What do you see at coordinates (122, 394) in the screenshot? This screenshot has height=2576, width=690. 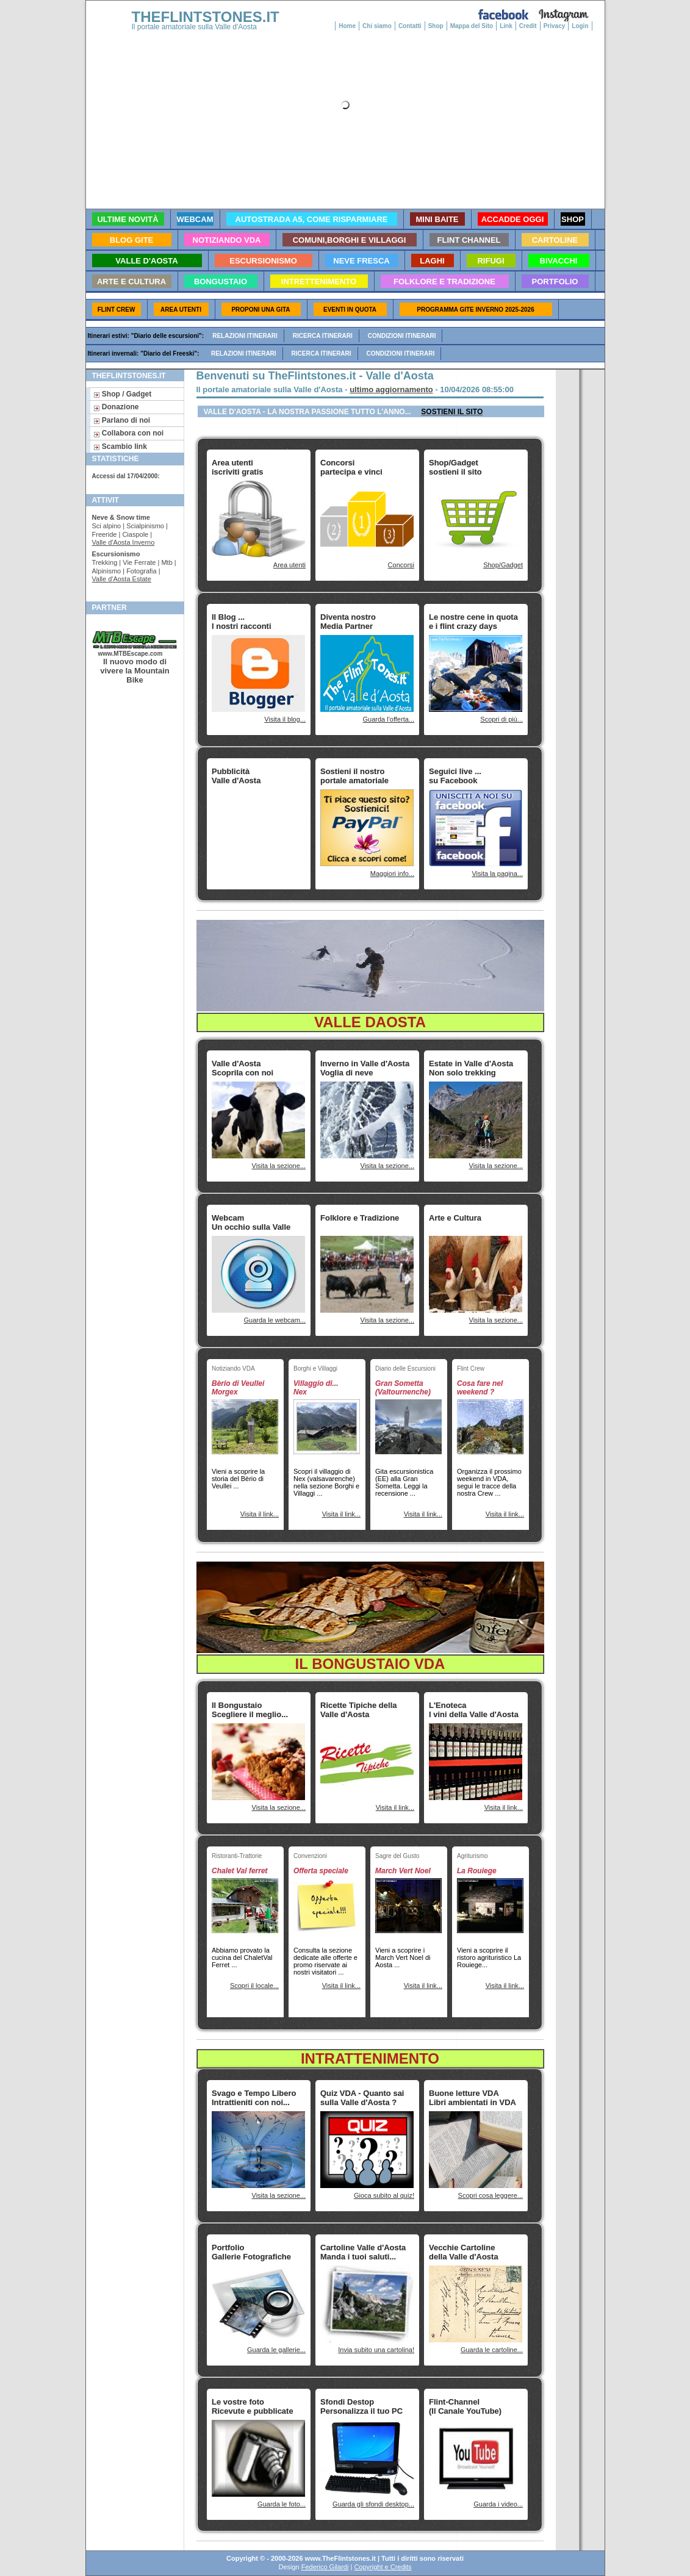 I see `Shop / Gadget` at bounding box center [122, 394].